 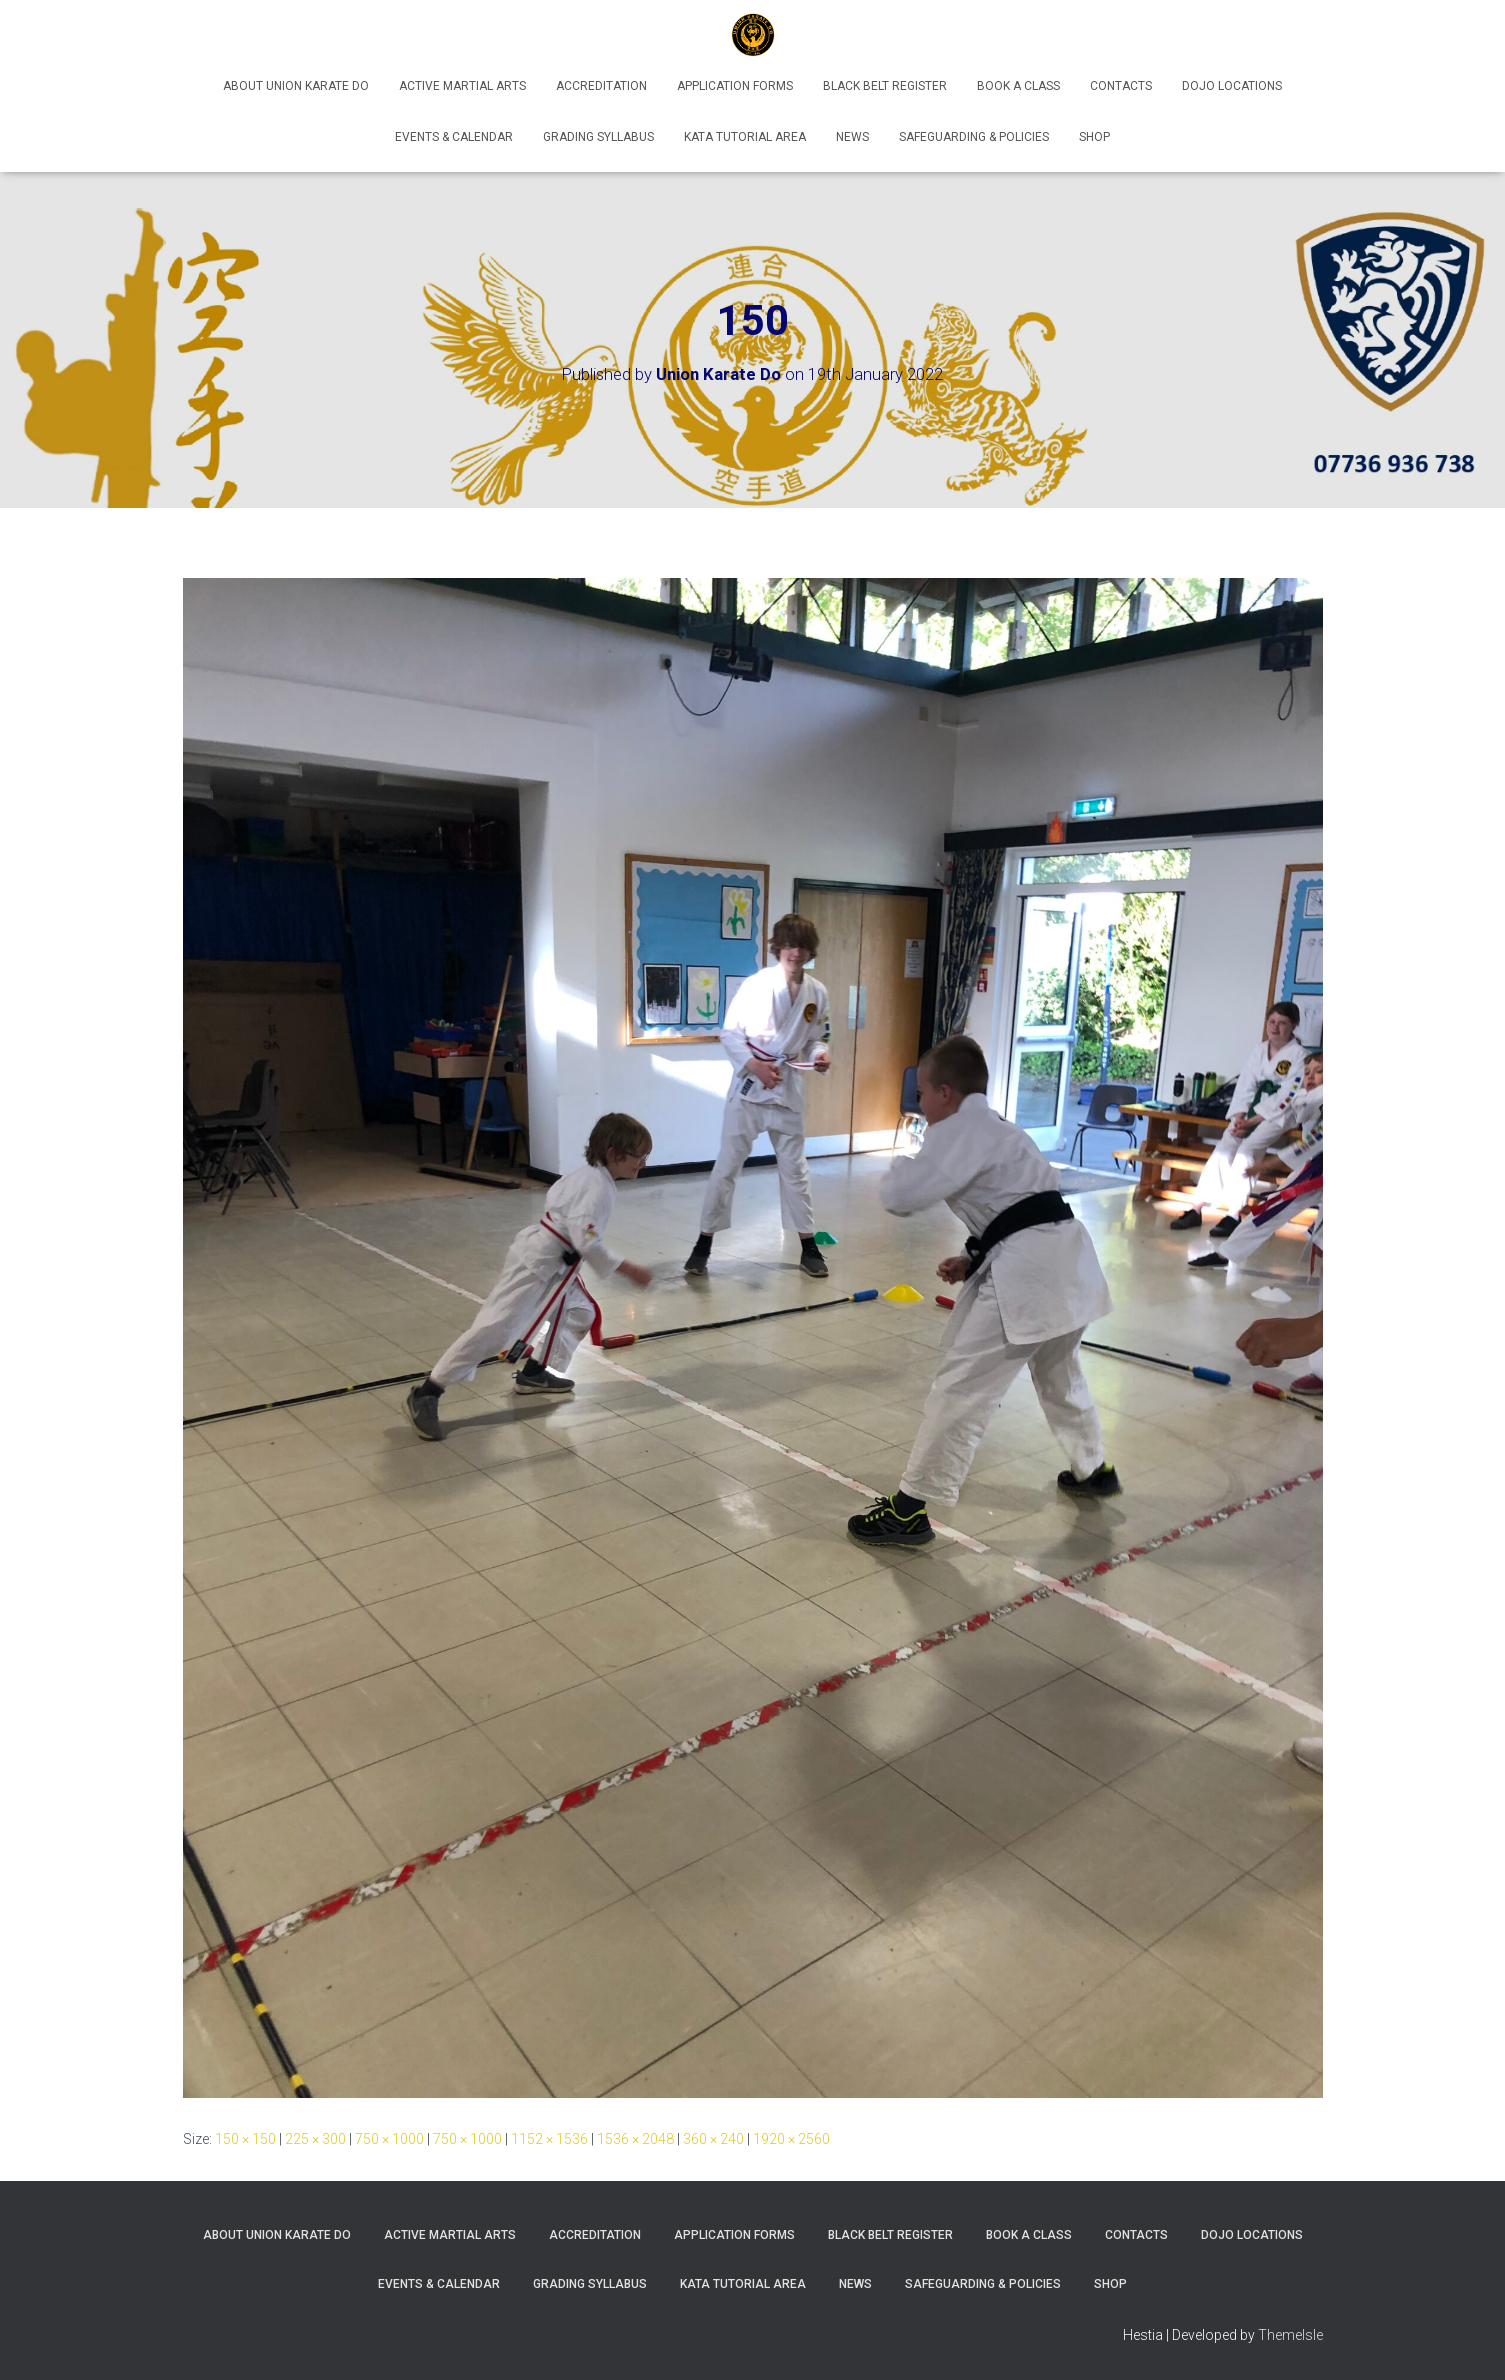 What do you see at coordinates (735, 86) in the screenshot?
I see `Application Forms` at bounding box center [735, 86].